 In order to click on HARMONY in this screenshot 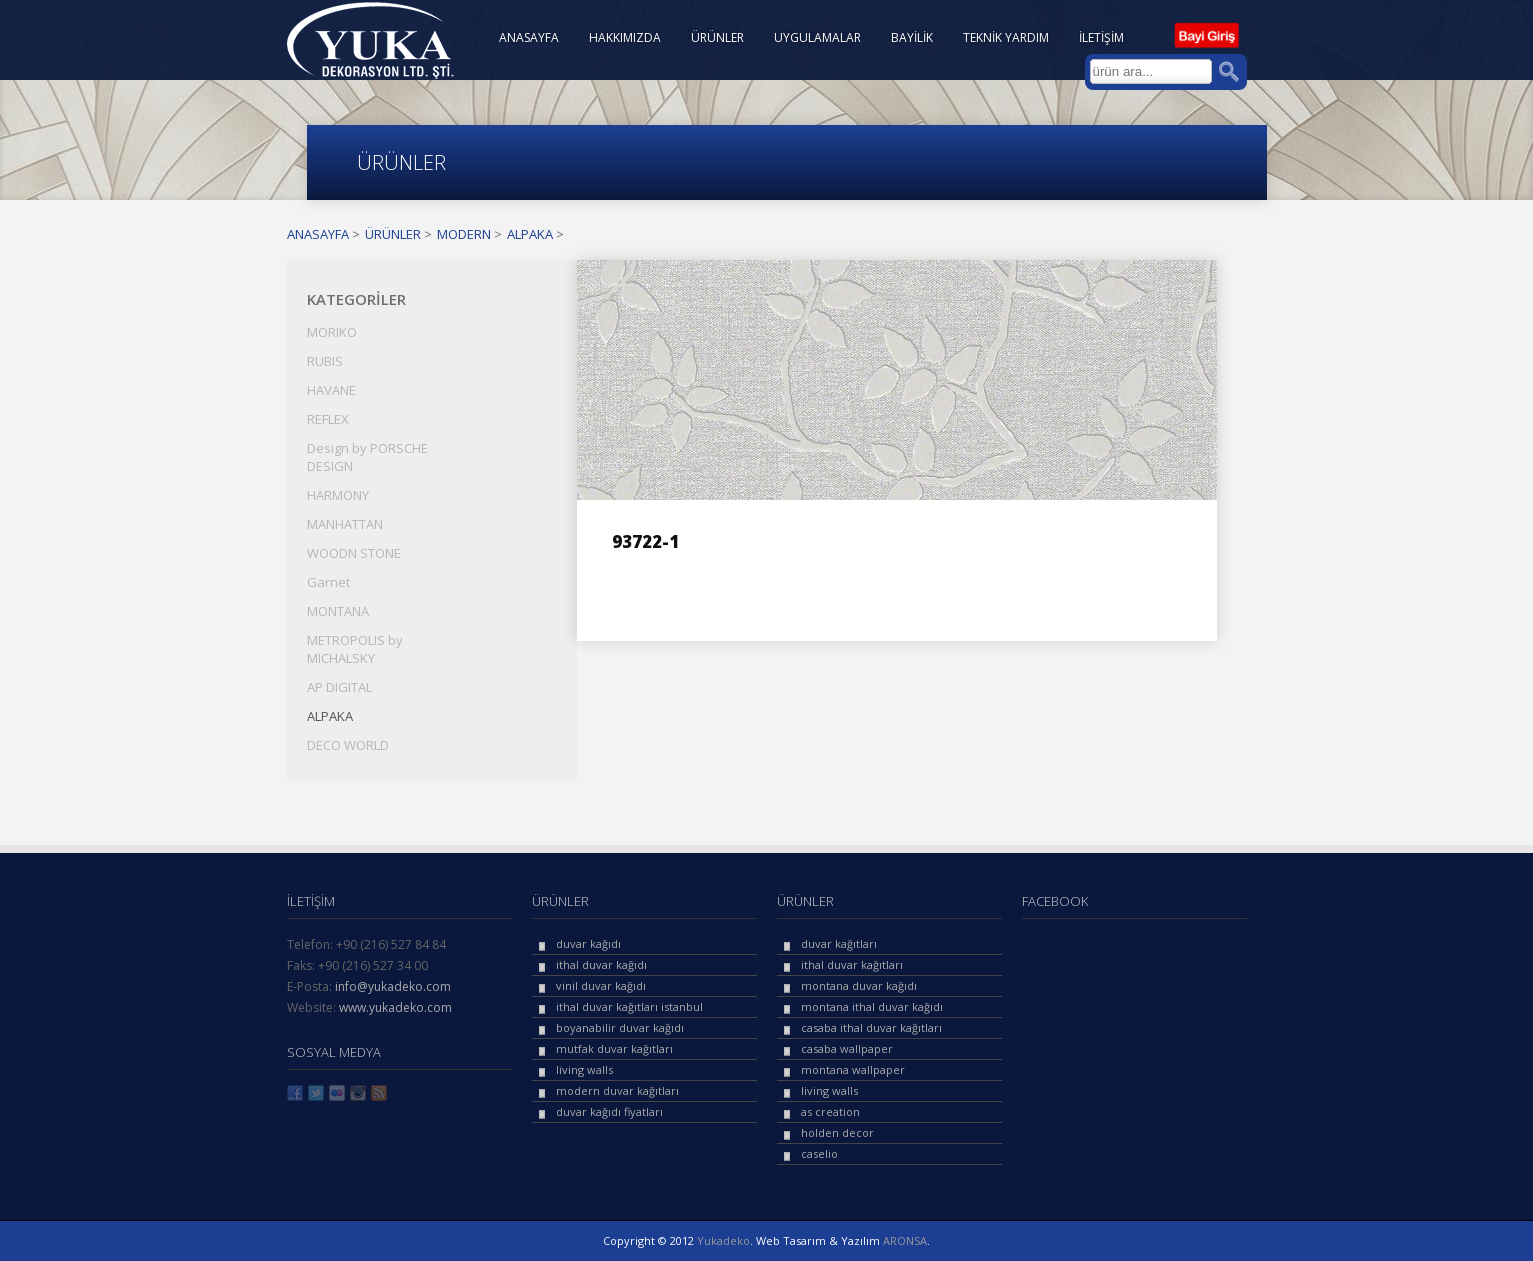, I will do `click(338, 495)`.